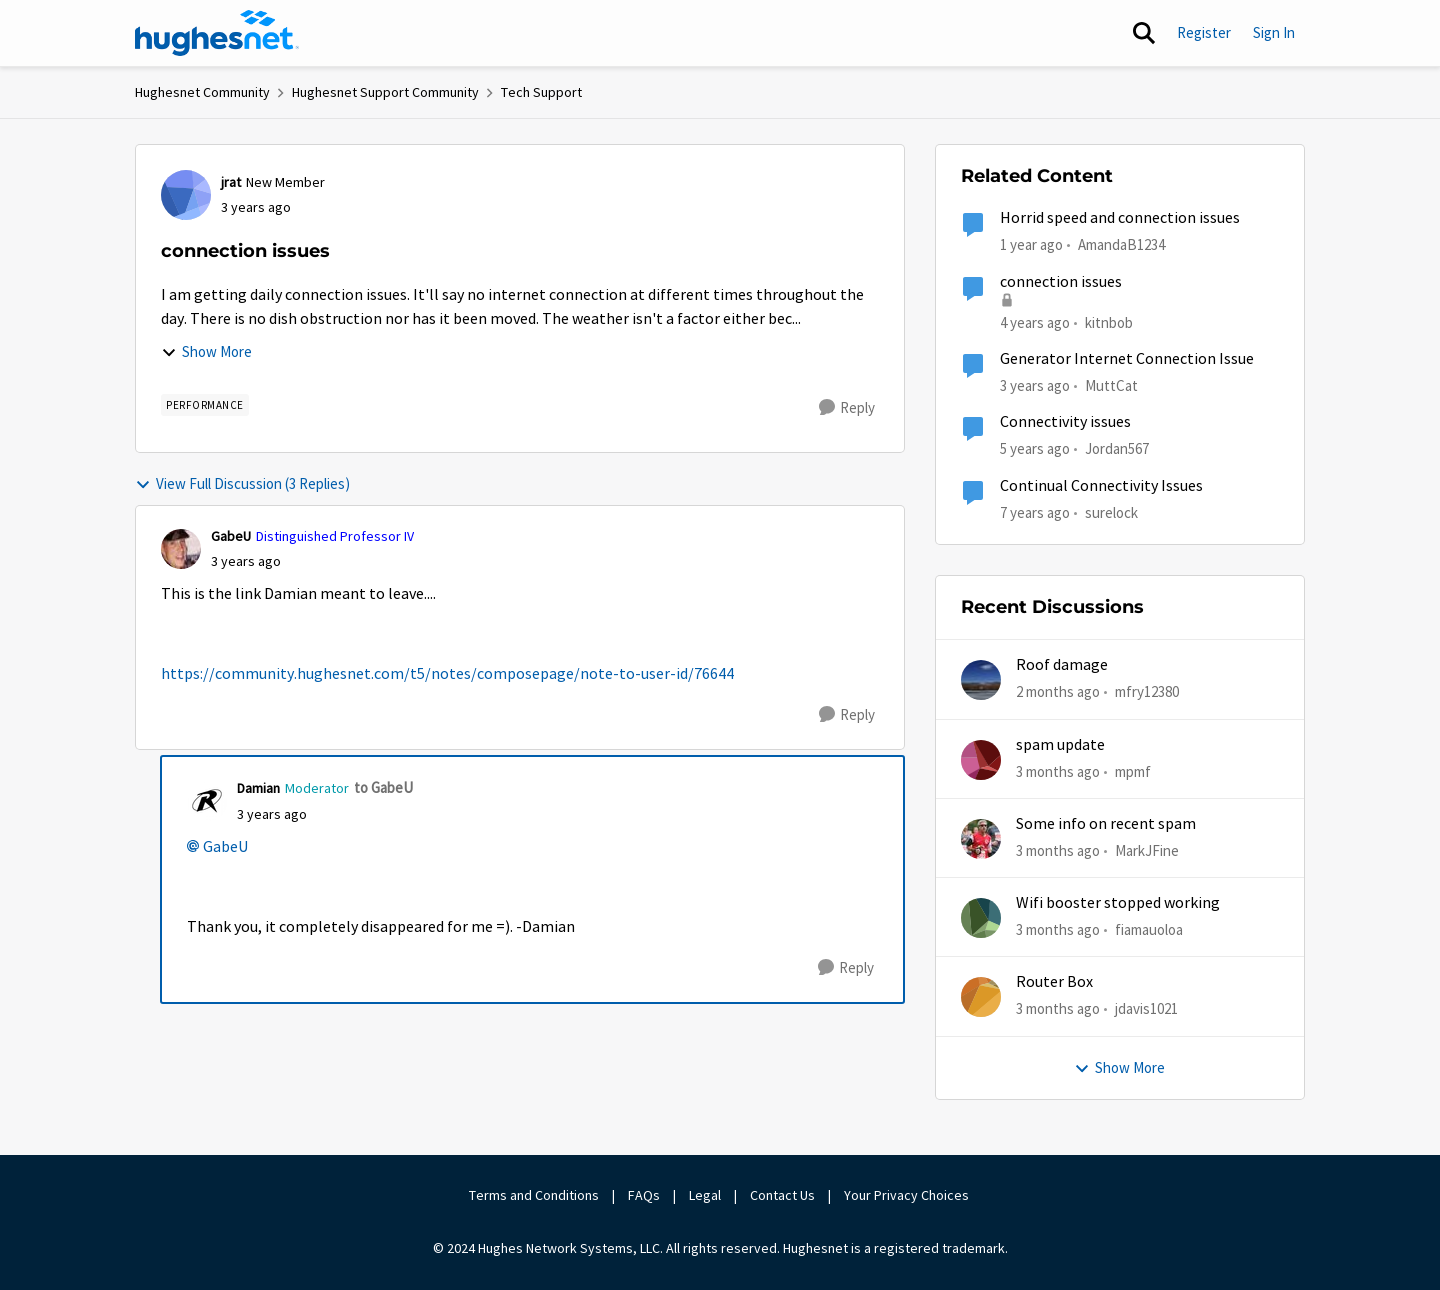 The height and width of the screenshot is (1290, 1440). I want to click on FAQs, so click(644, 1195).